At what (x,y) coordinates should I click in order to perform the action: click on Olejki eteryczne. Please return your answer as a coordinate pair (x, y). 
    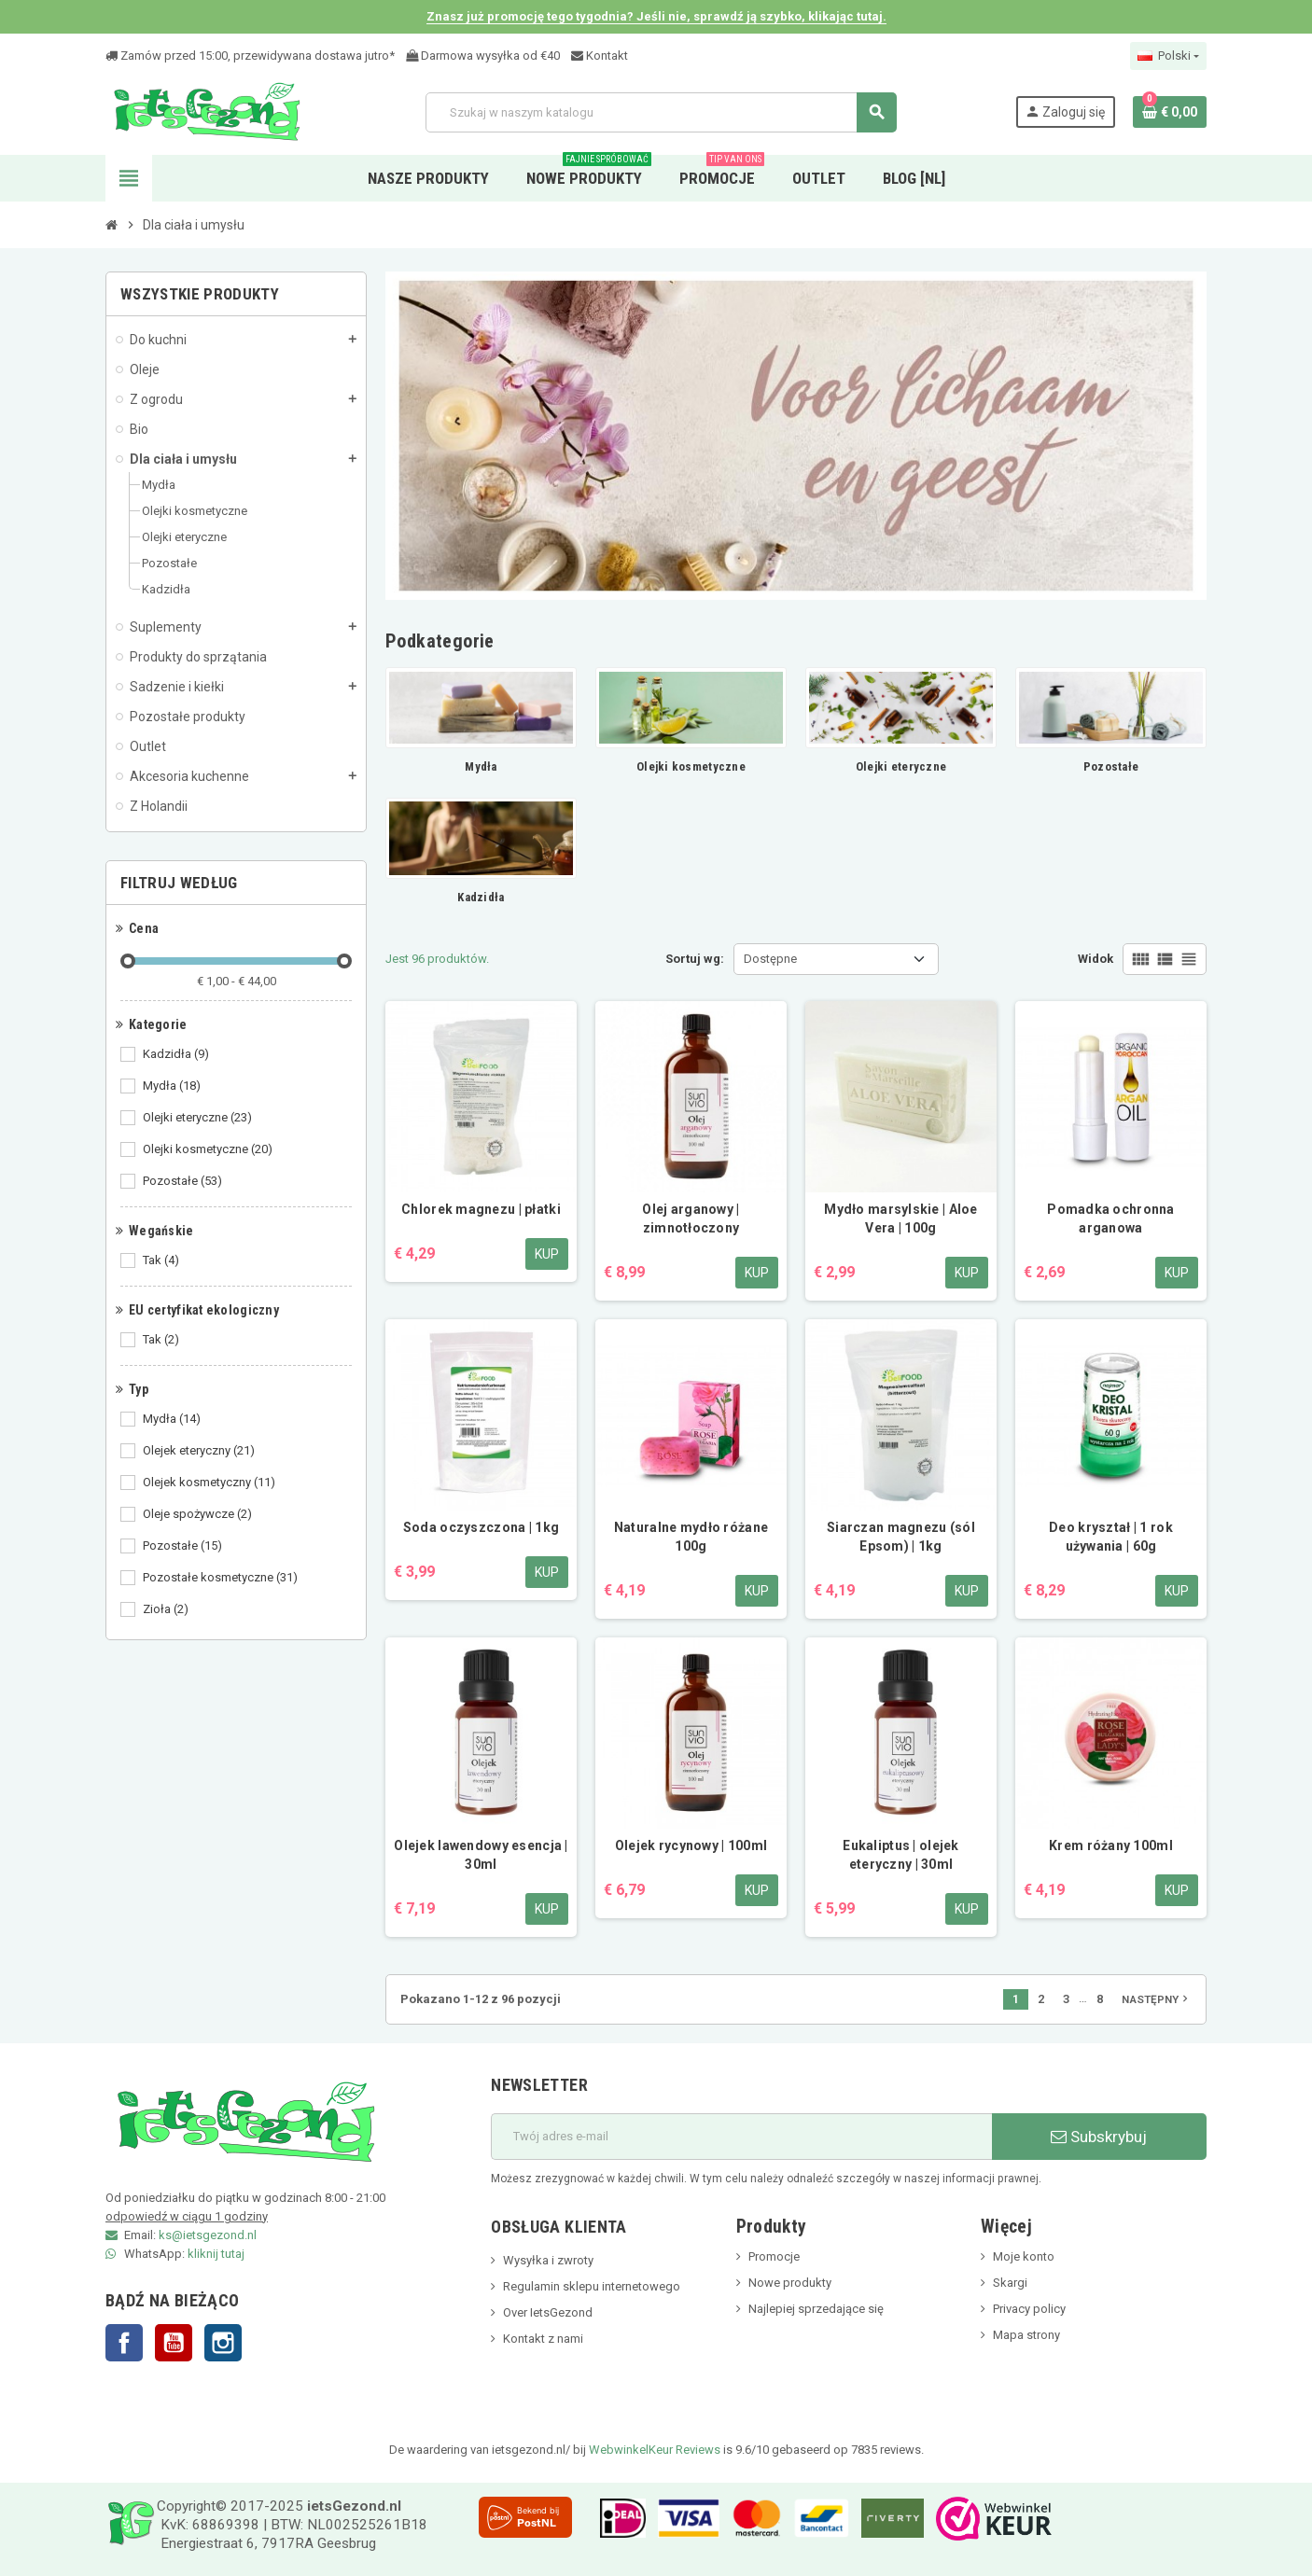
    Looking at the image, I should click on (199, 1117).